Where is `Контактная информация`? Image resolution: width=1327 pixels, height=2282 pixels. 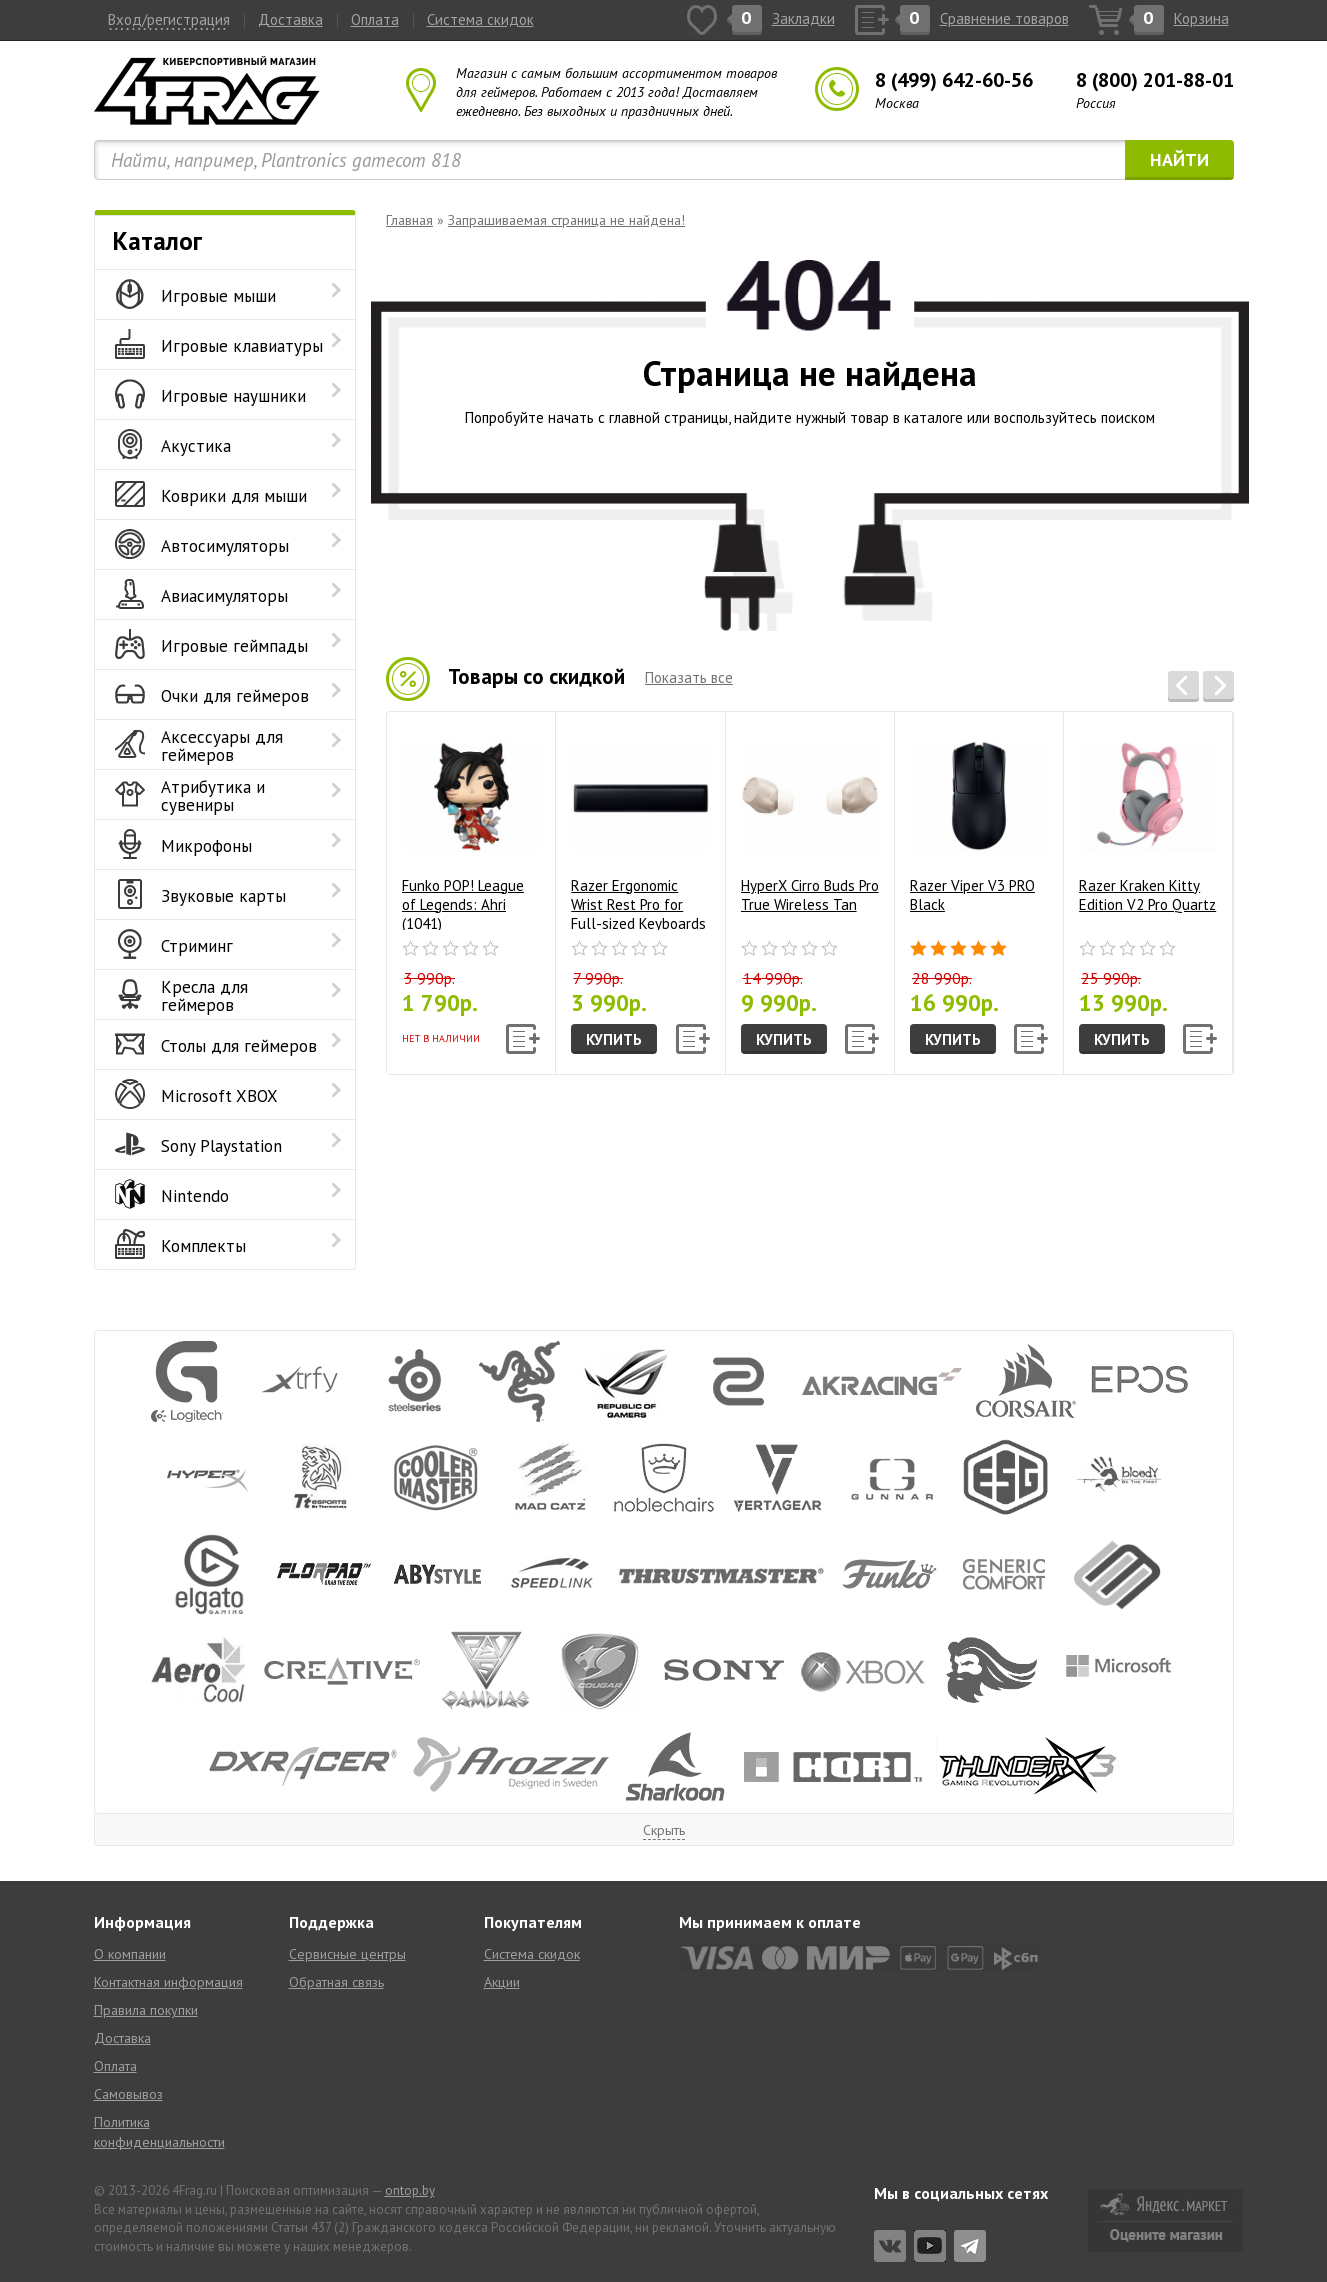
Контактная информация is located at coordinates (168, 1982).